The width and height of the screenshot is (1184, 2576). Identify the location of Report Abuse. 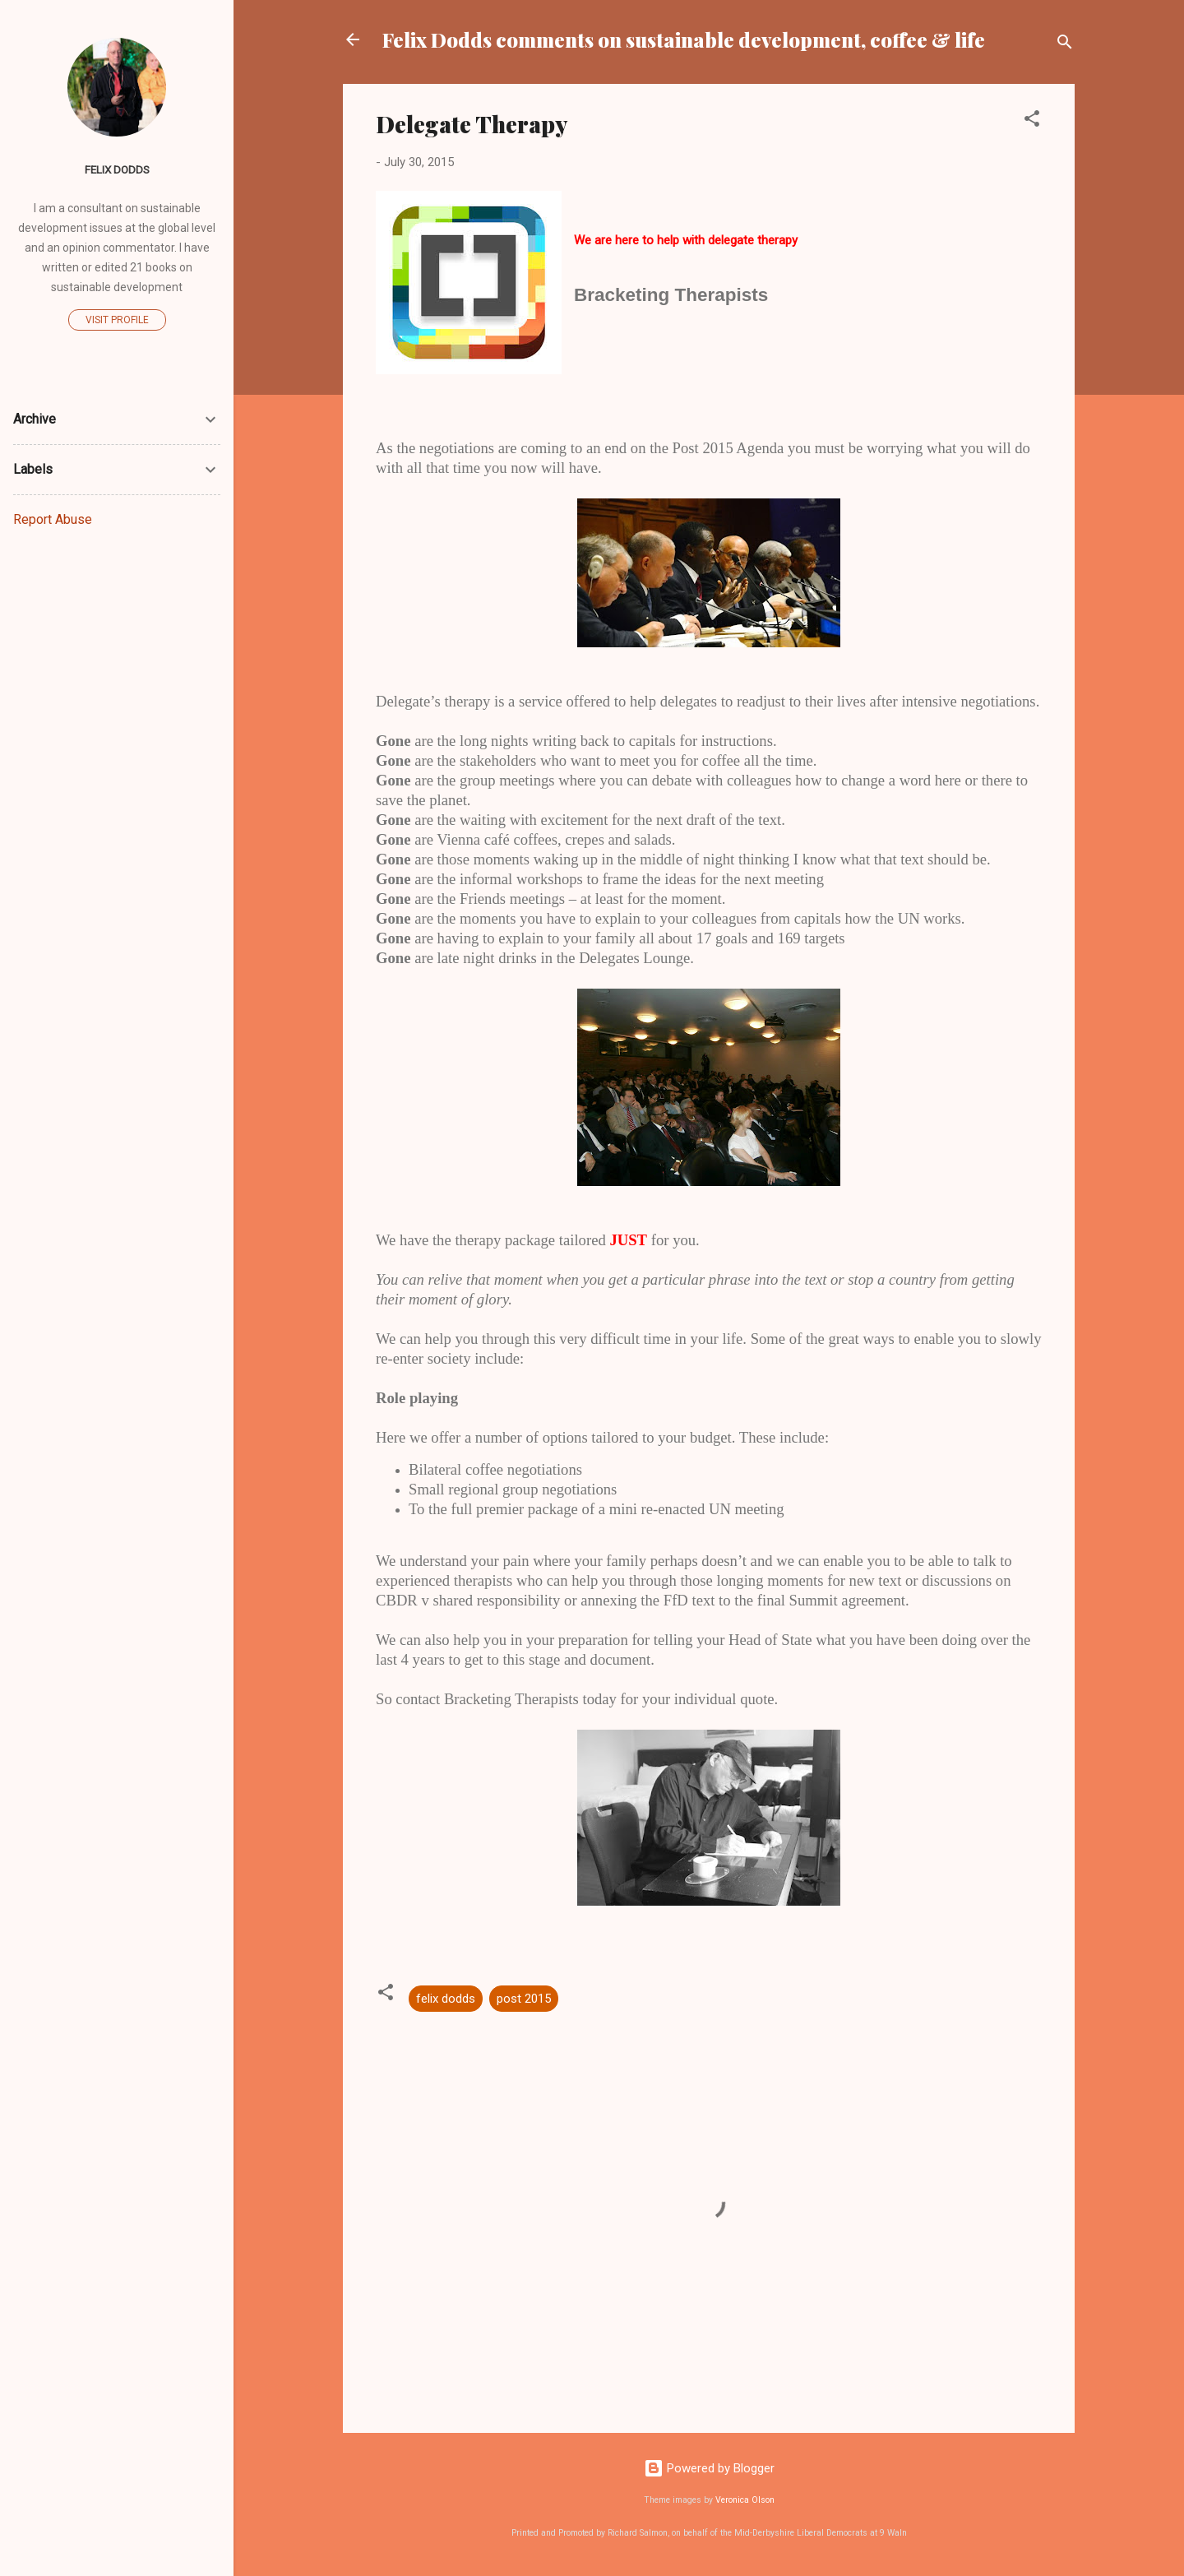
(52, 519).